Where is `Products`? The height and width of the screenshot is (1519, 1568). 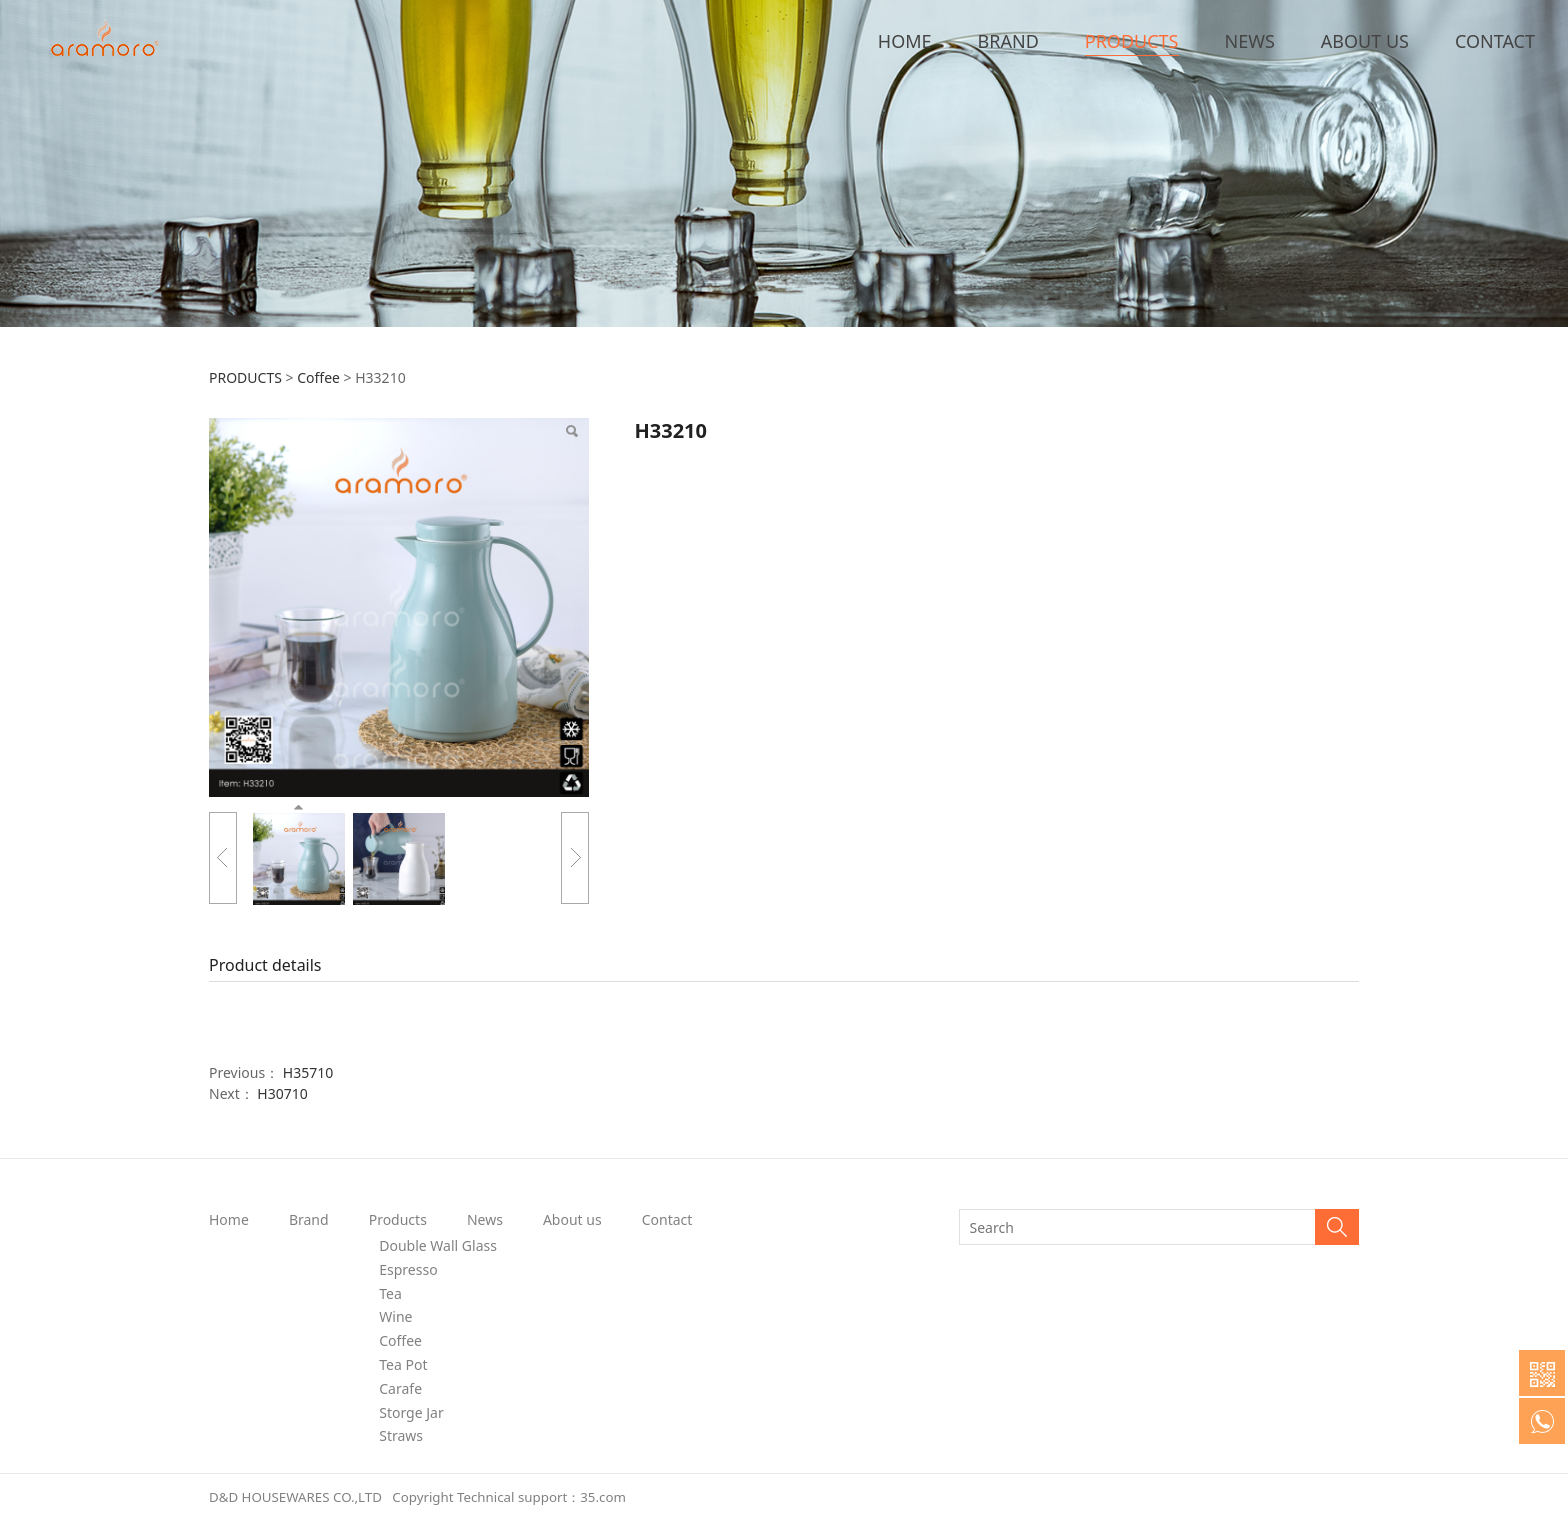 Products is located at coordinates (398, 1219).